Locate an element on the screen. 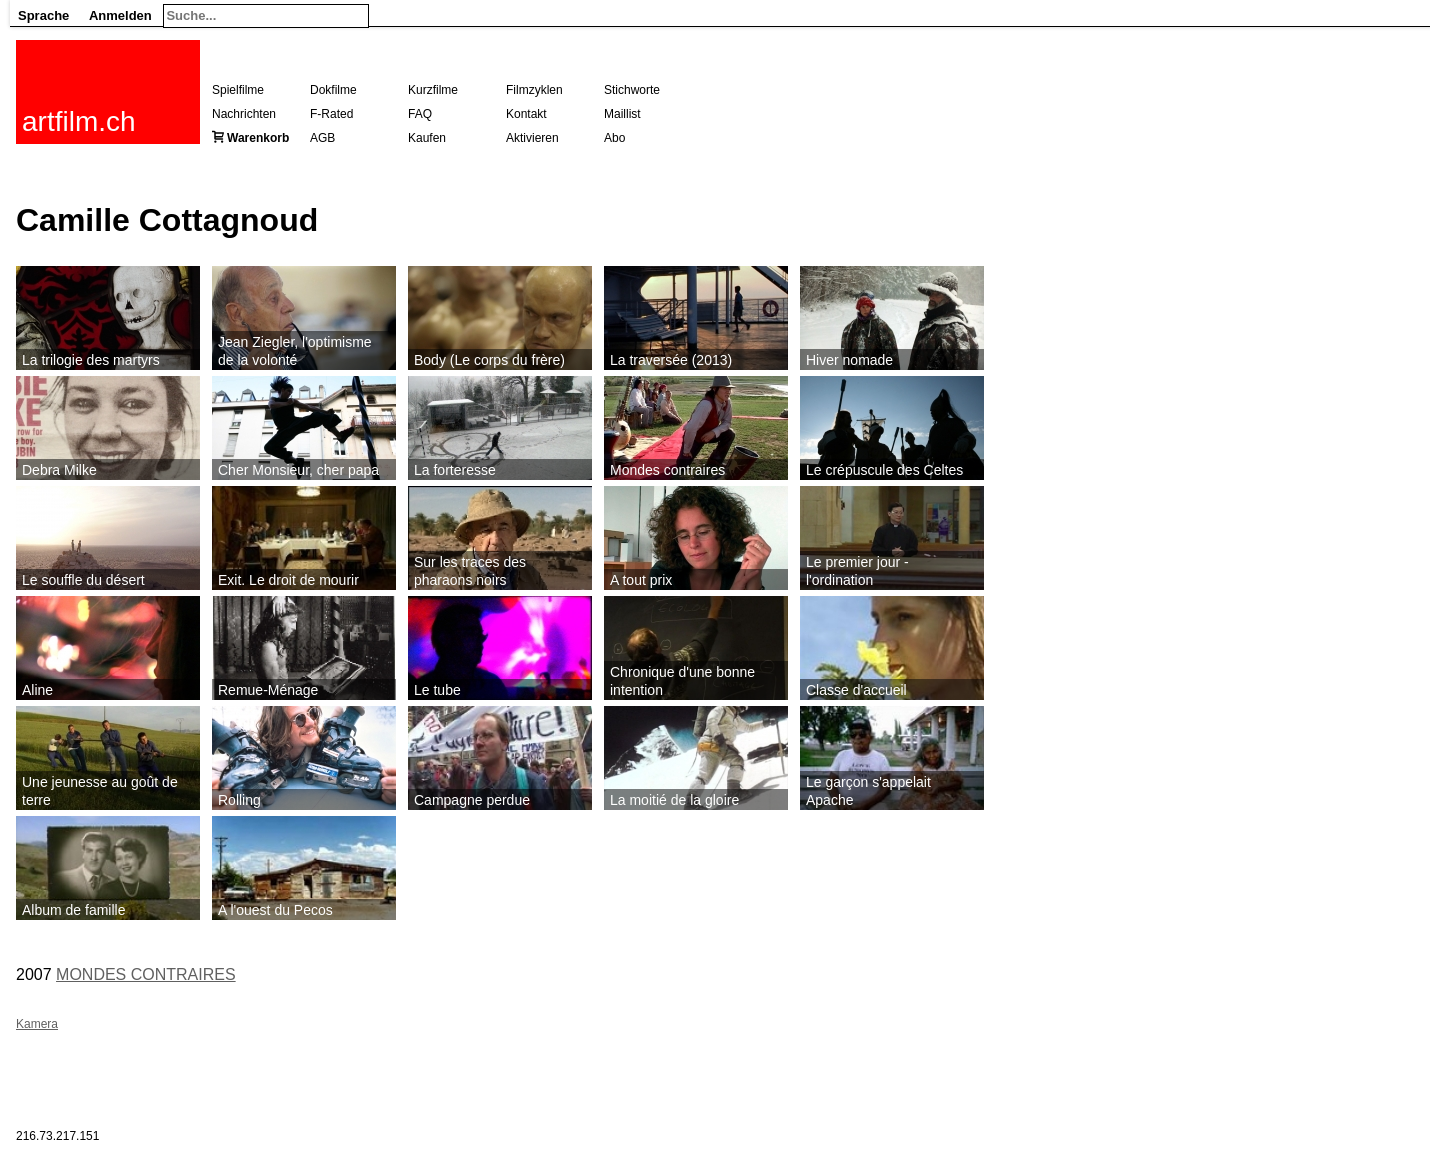 The image size is (1430, 1156). Kontakt is located at coordinates (526, 114).